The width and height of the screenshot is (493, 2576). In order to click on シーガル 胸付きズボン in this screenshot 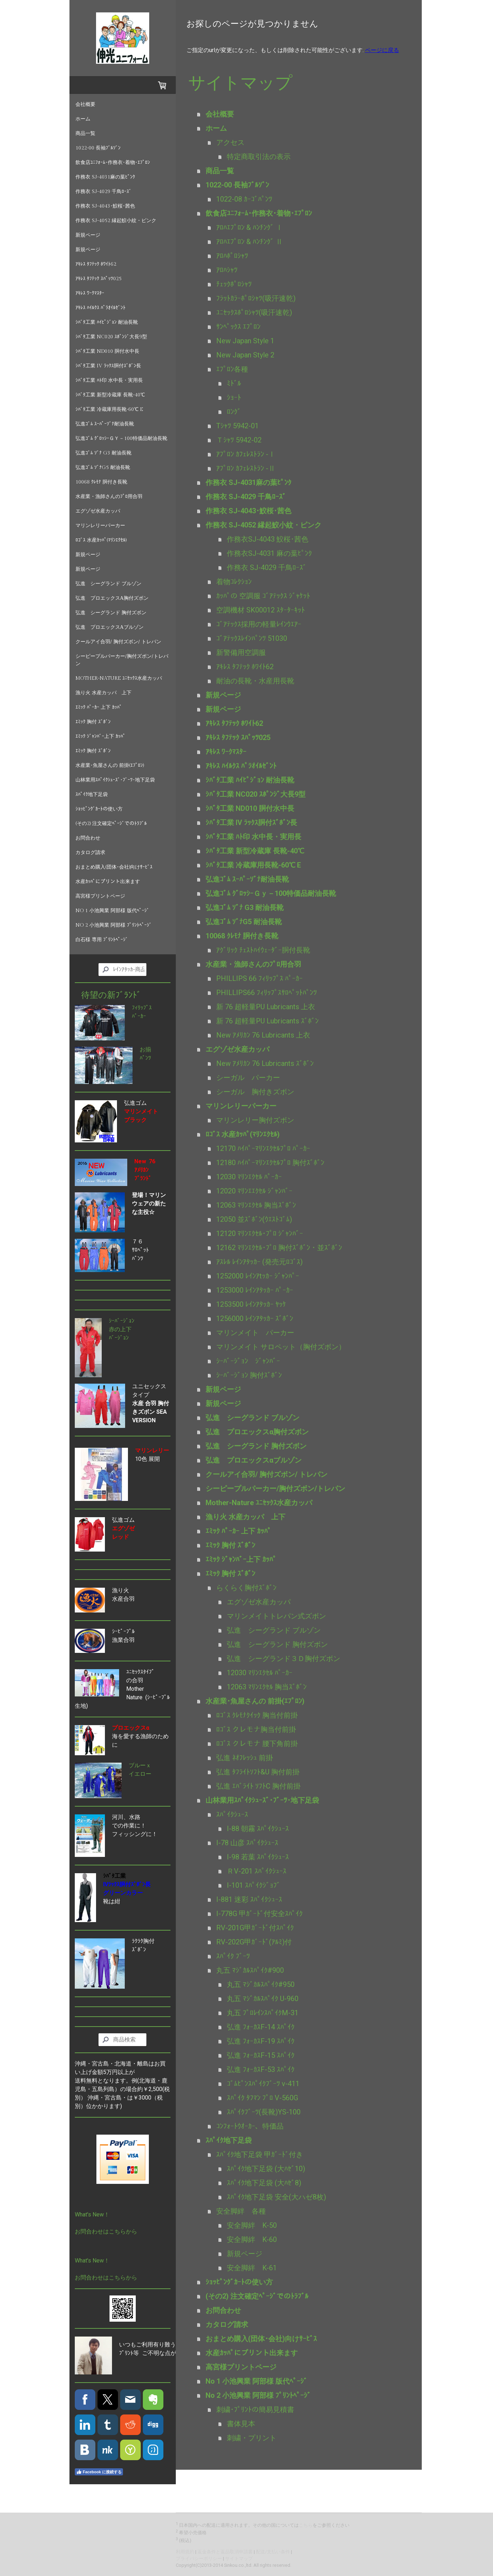, I will do `click(255, 1092)`.